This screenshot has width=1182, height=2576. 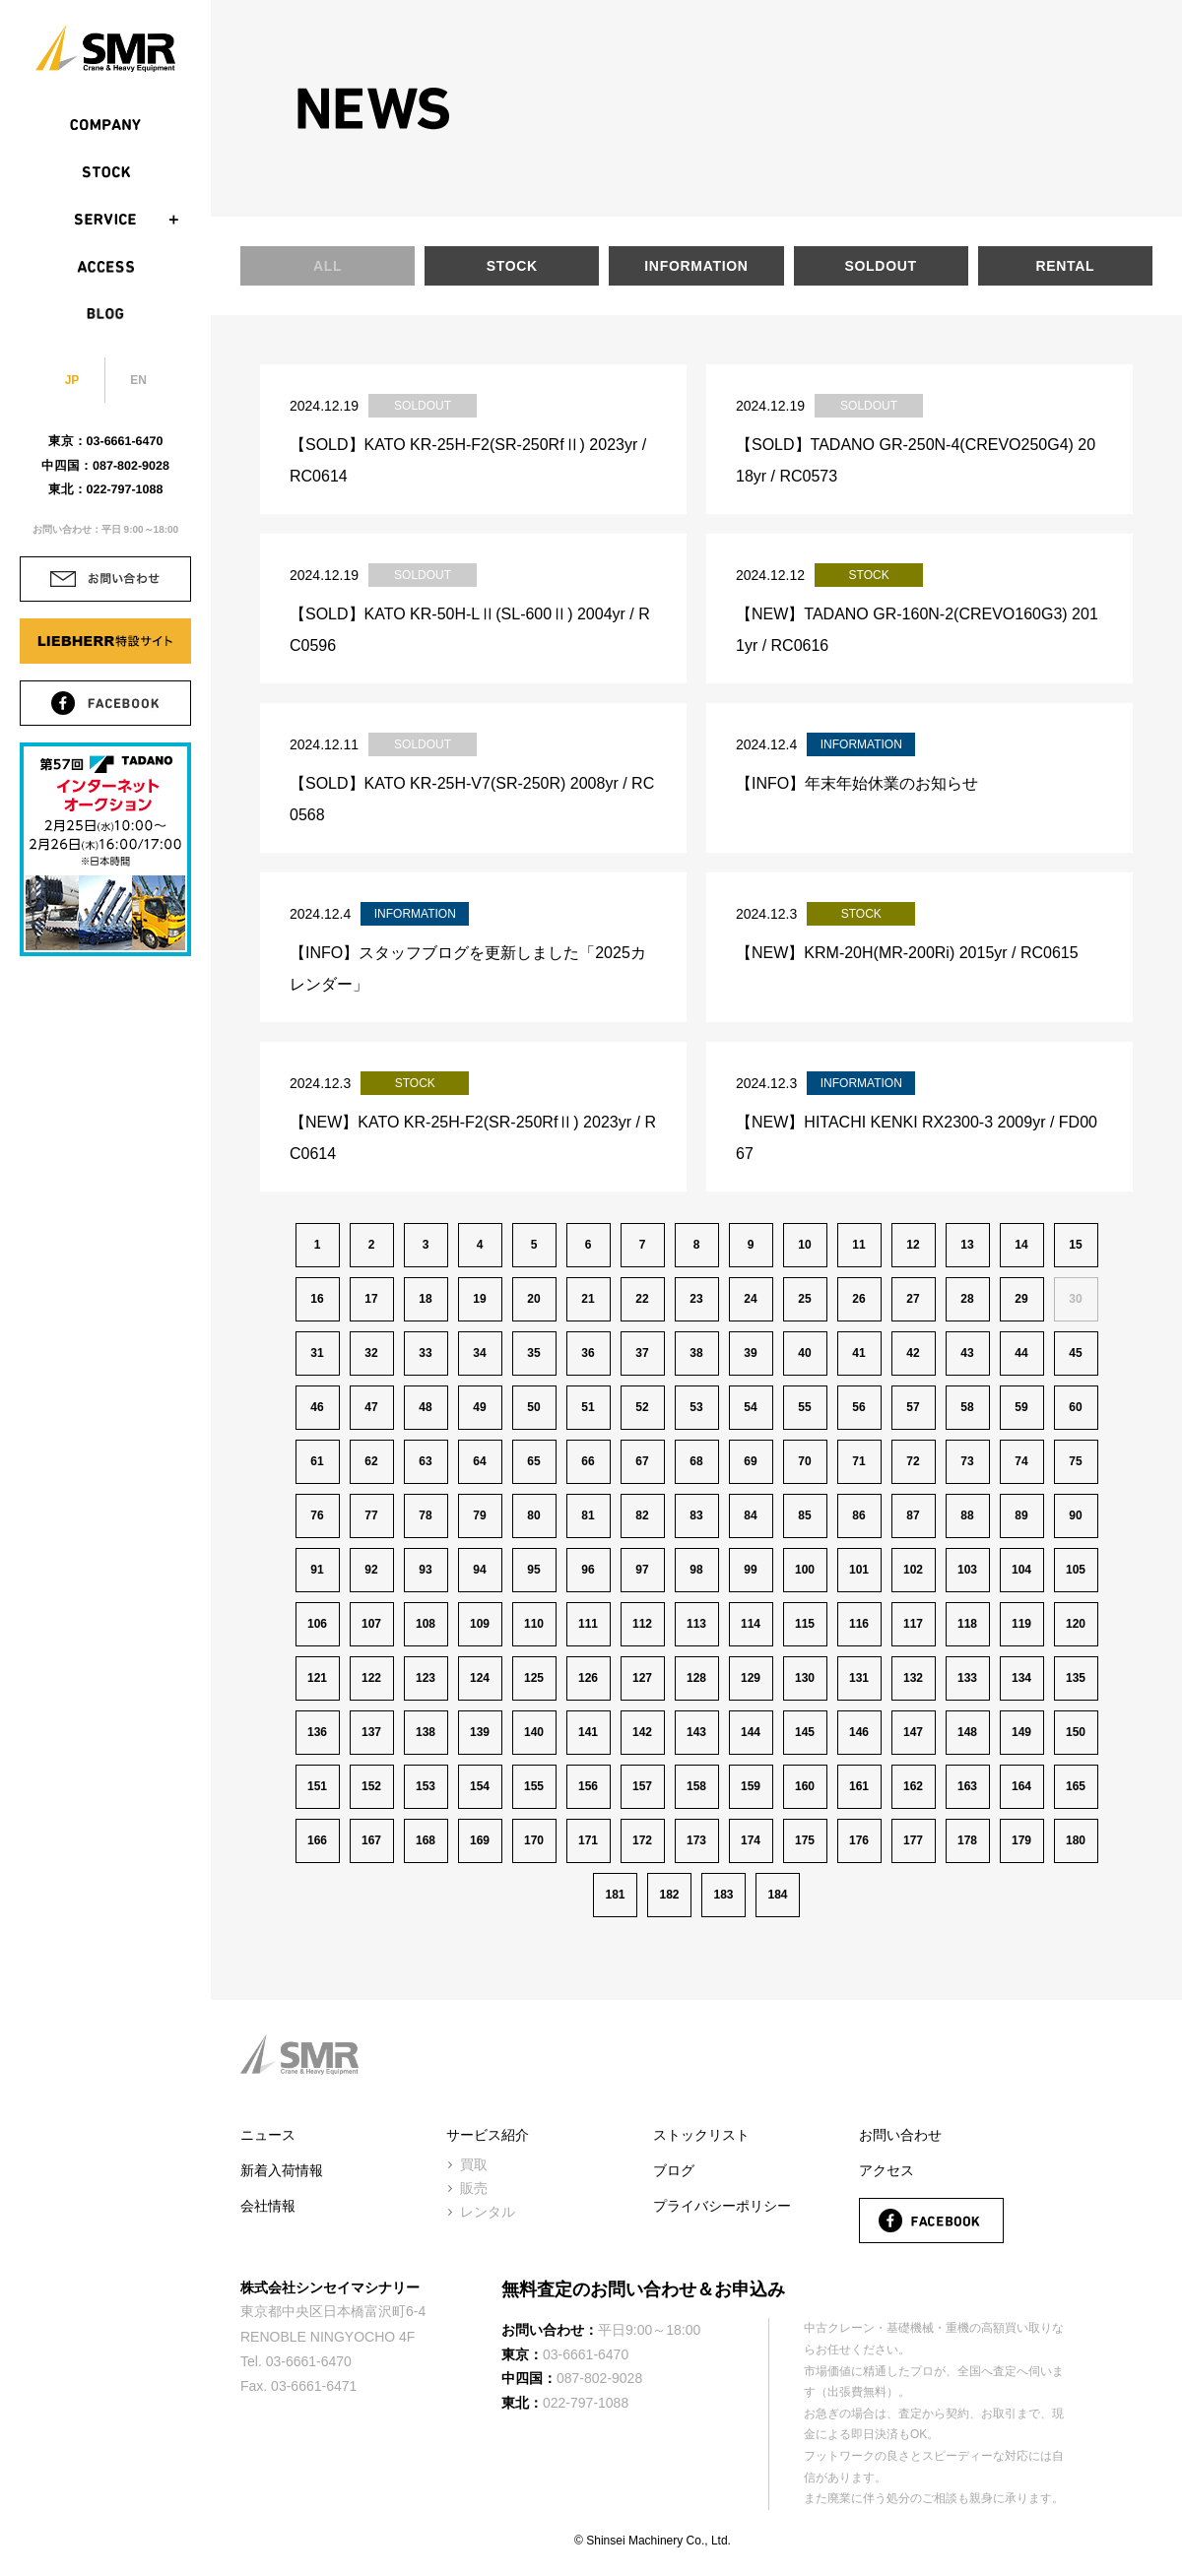 What do you see at coordinates (1064, 266) in the screenshot?
I see `RENTAL` at bounding box center [1064, 266].